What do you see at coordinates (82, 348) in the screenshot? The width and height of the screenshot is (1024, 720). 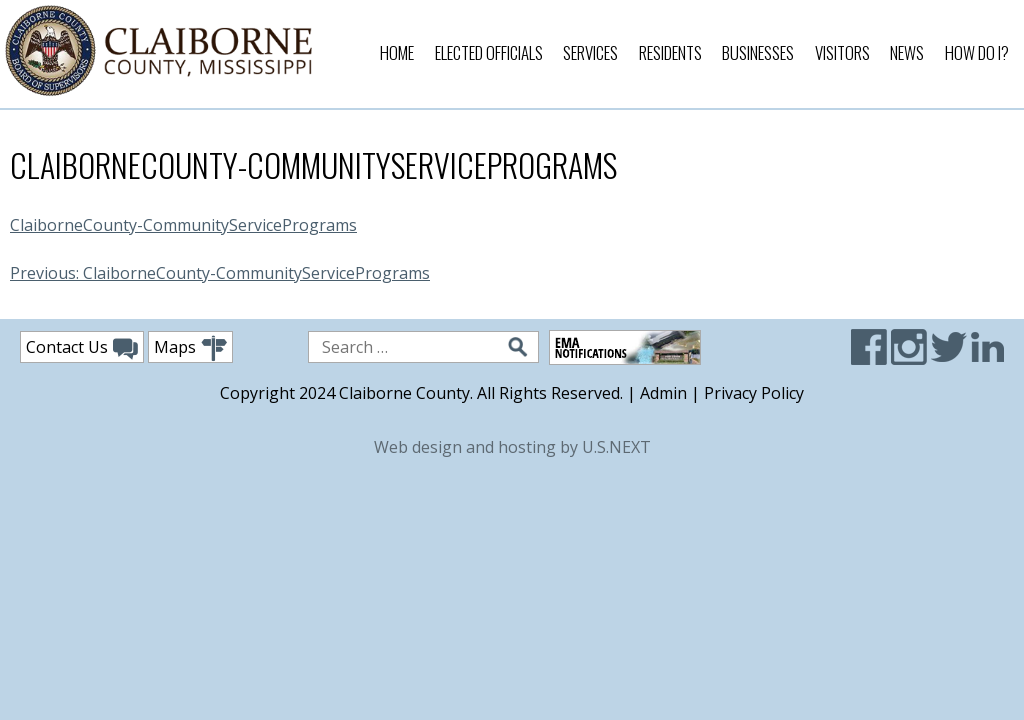 I see `Contact Us` at bounding box center [82, 348].